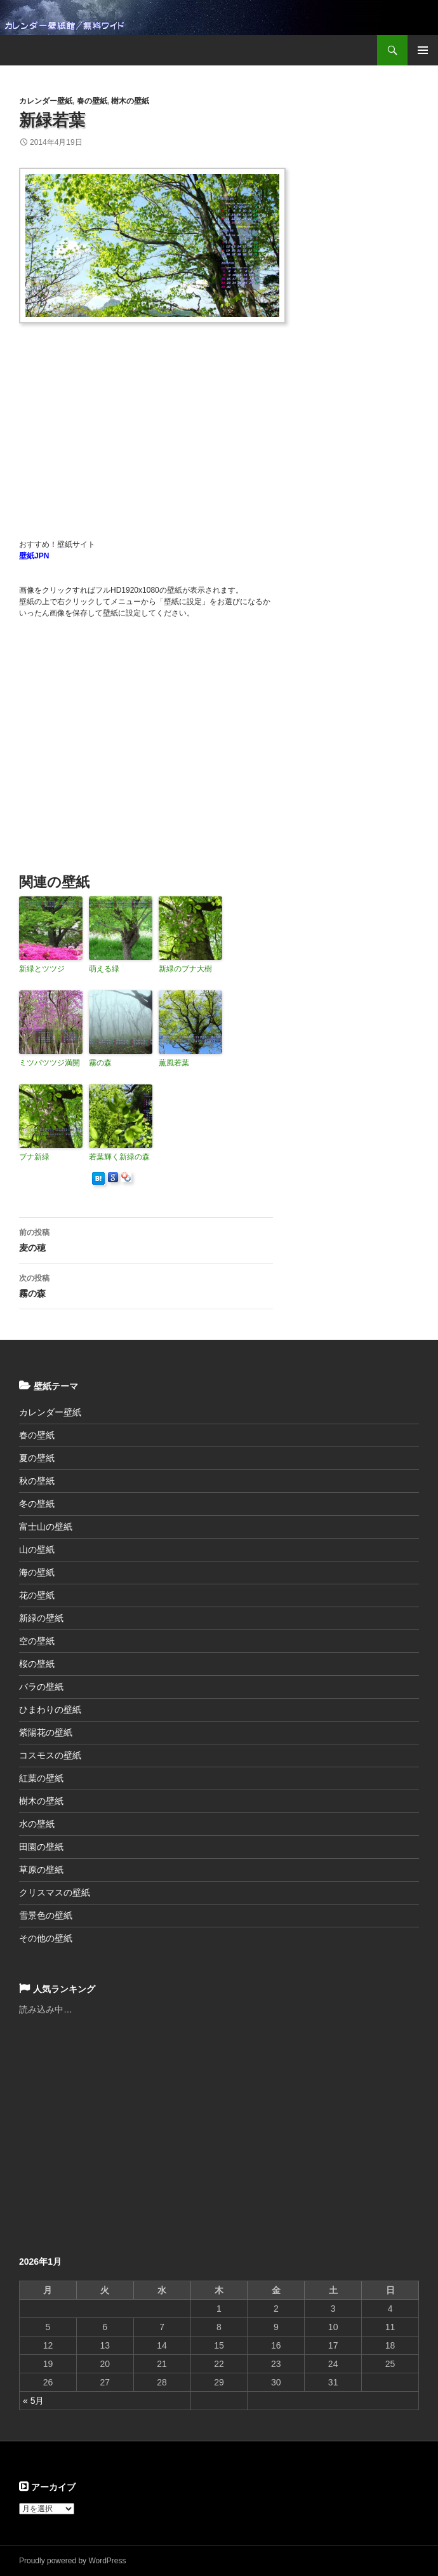 The height and width of the screenshot is (2576, 438). What do you see at coordinates (41, 1687) in the screenshot?
I see `バラの壁紙` at bounding box center [41, 1687].